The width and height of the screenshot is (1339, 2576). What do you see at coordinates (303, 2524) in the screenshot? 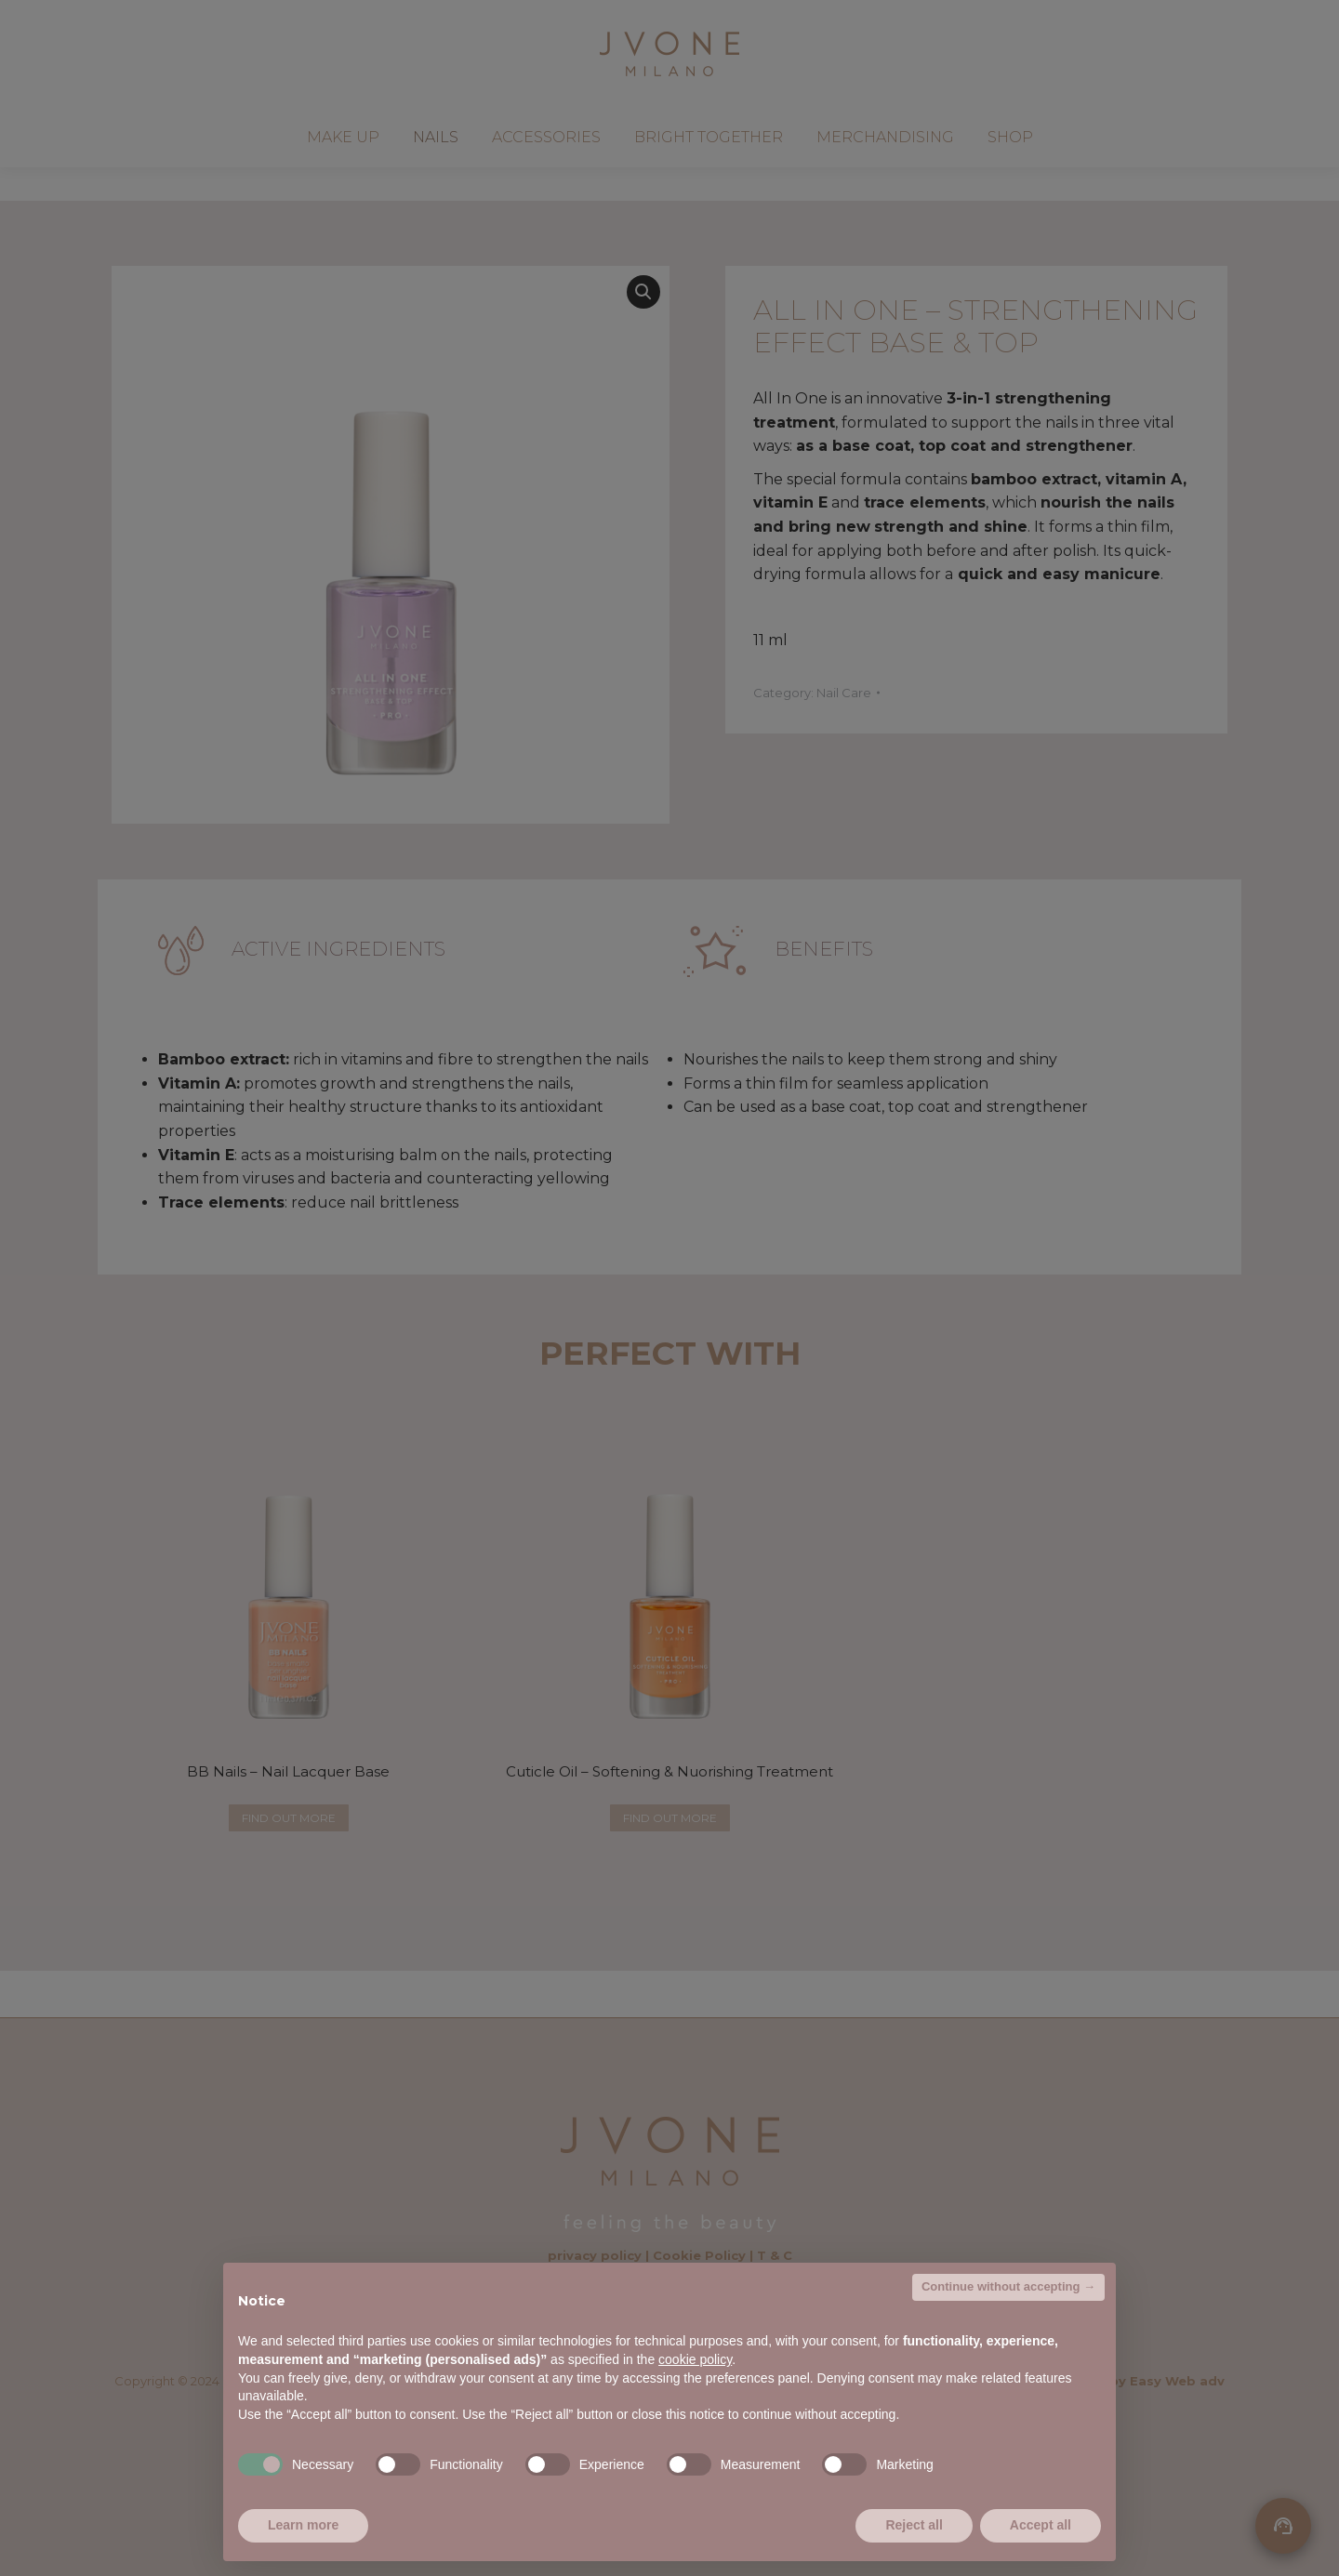
I see `Learn more [button]` at bounding box center [303, 2524].